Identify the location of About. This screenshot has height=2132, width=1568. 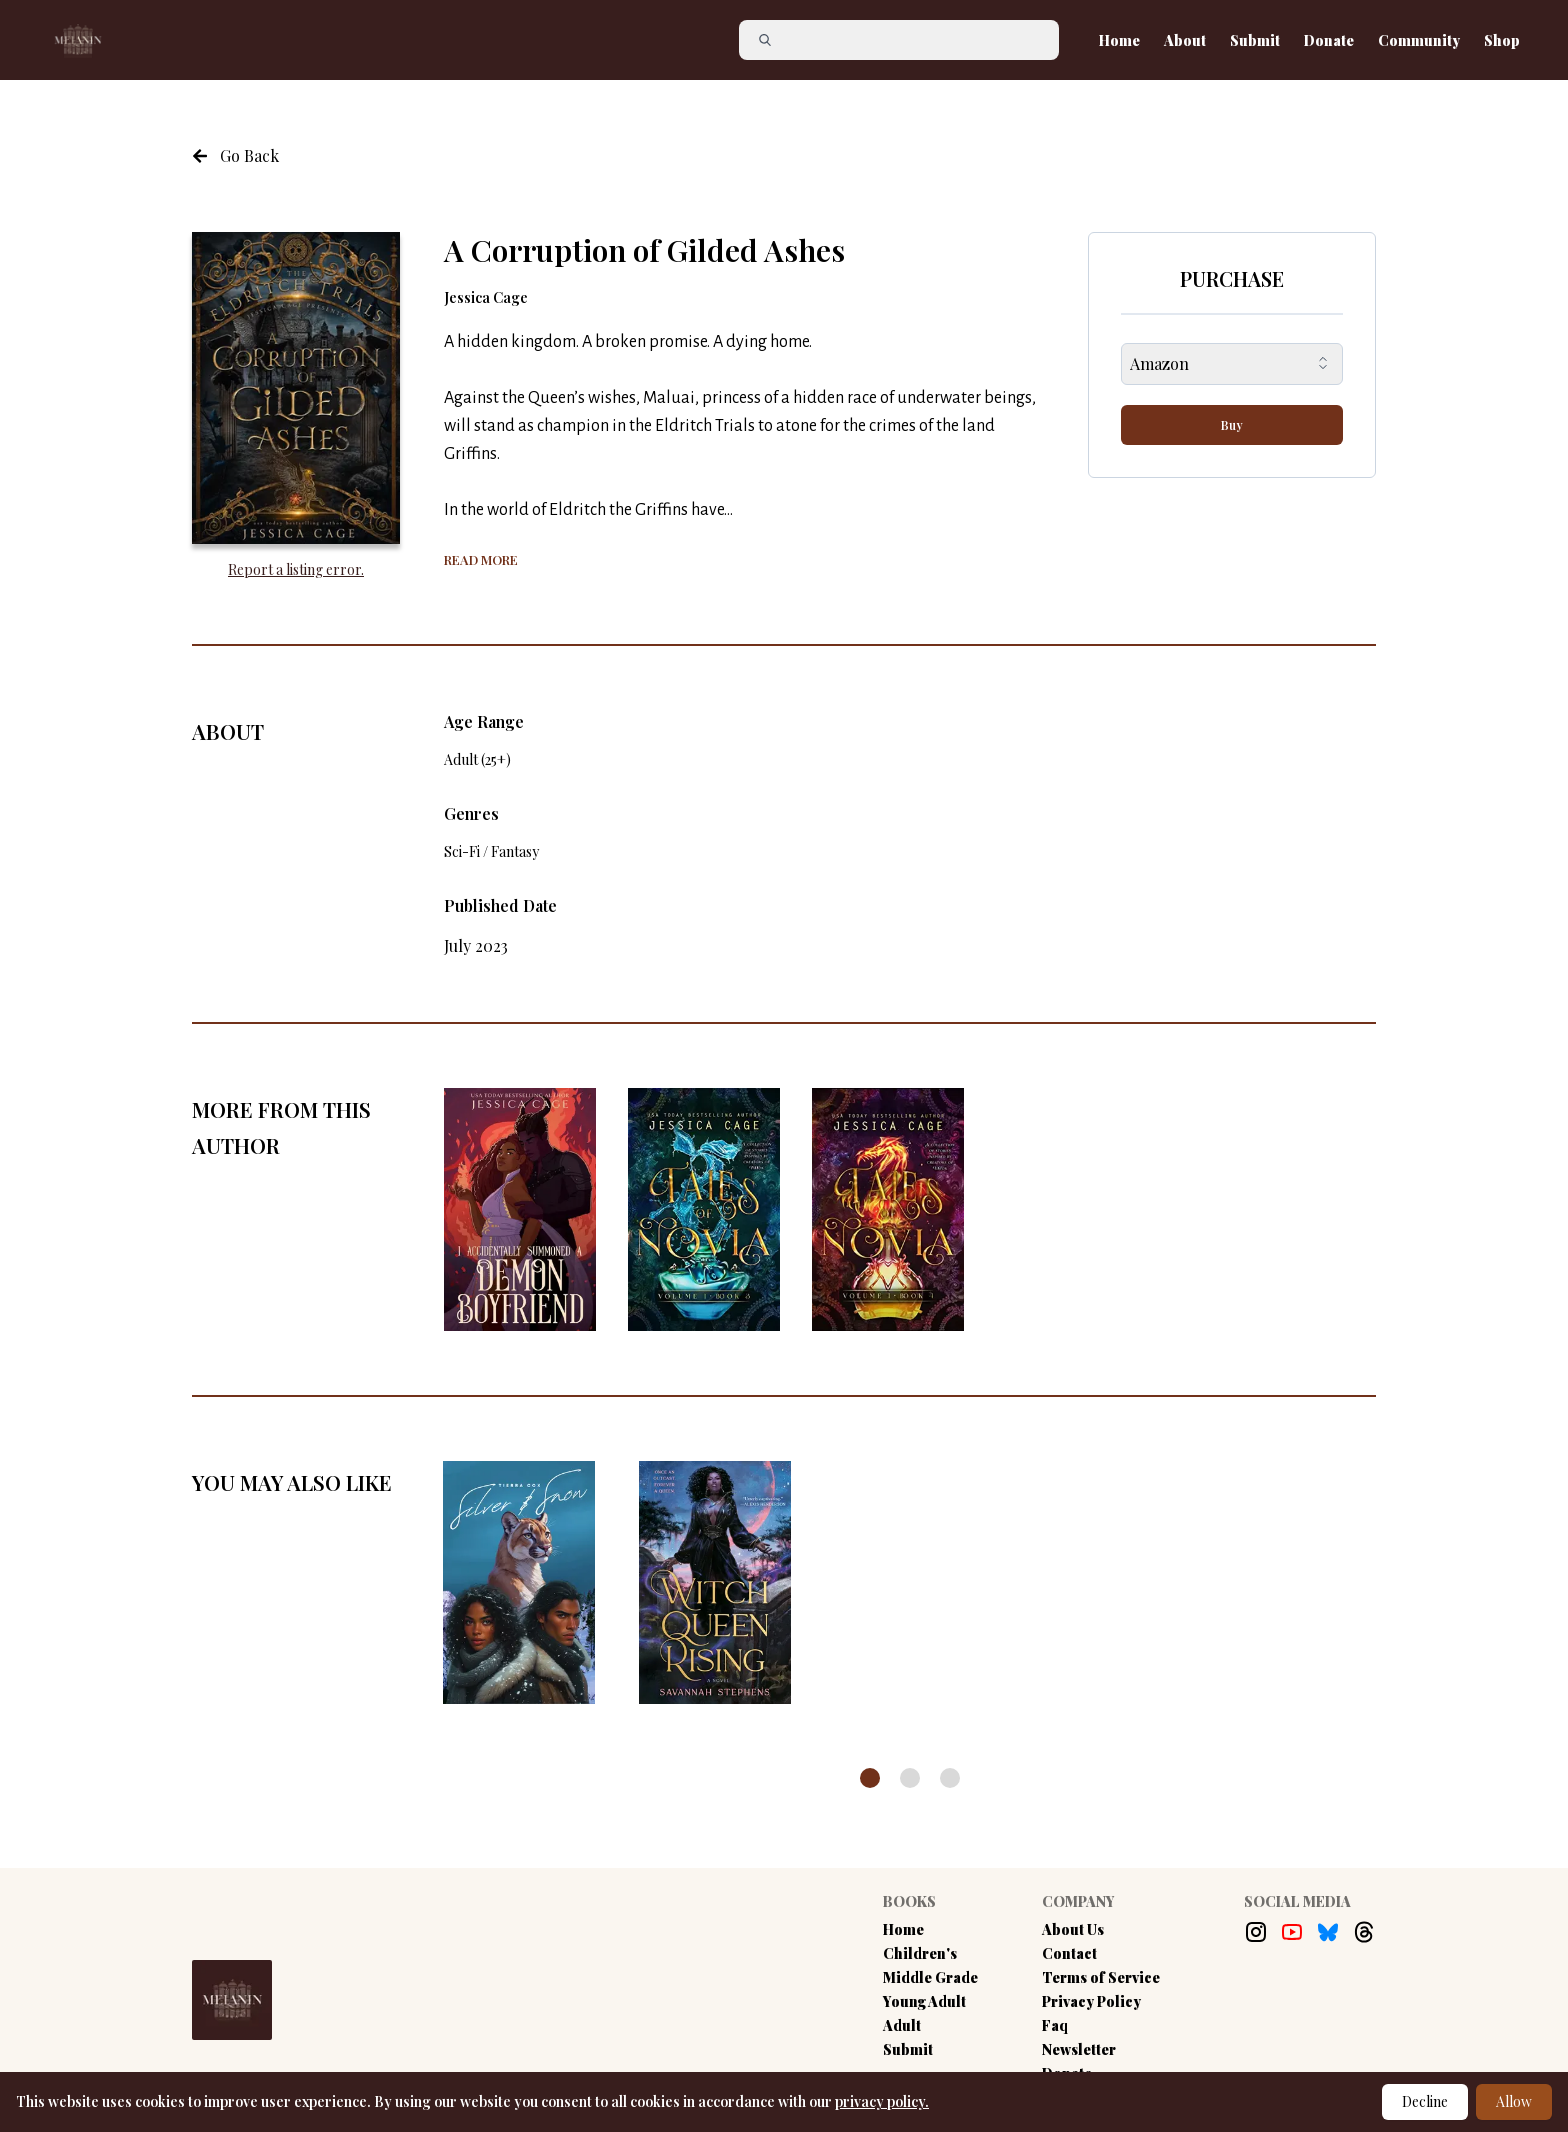
(1185, 40).